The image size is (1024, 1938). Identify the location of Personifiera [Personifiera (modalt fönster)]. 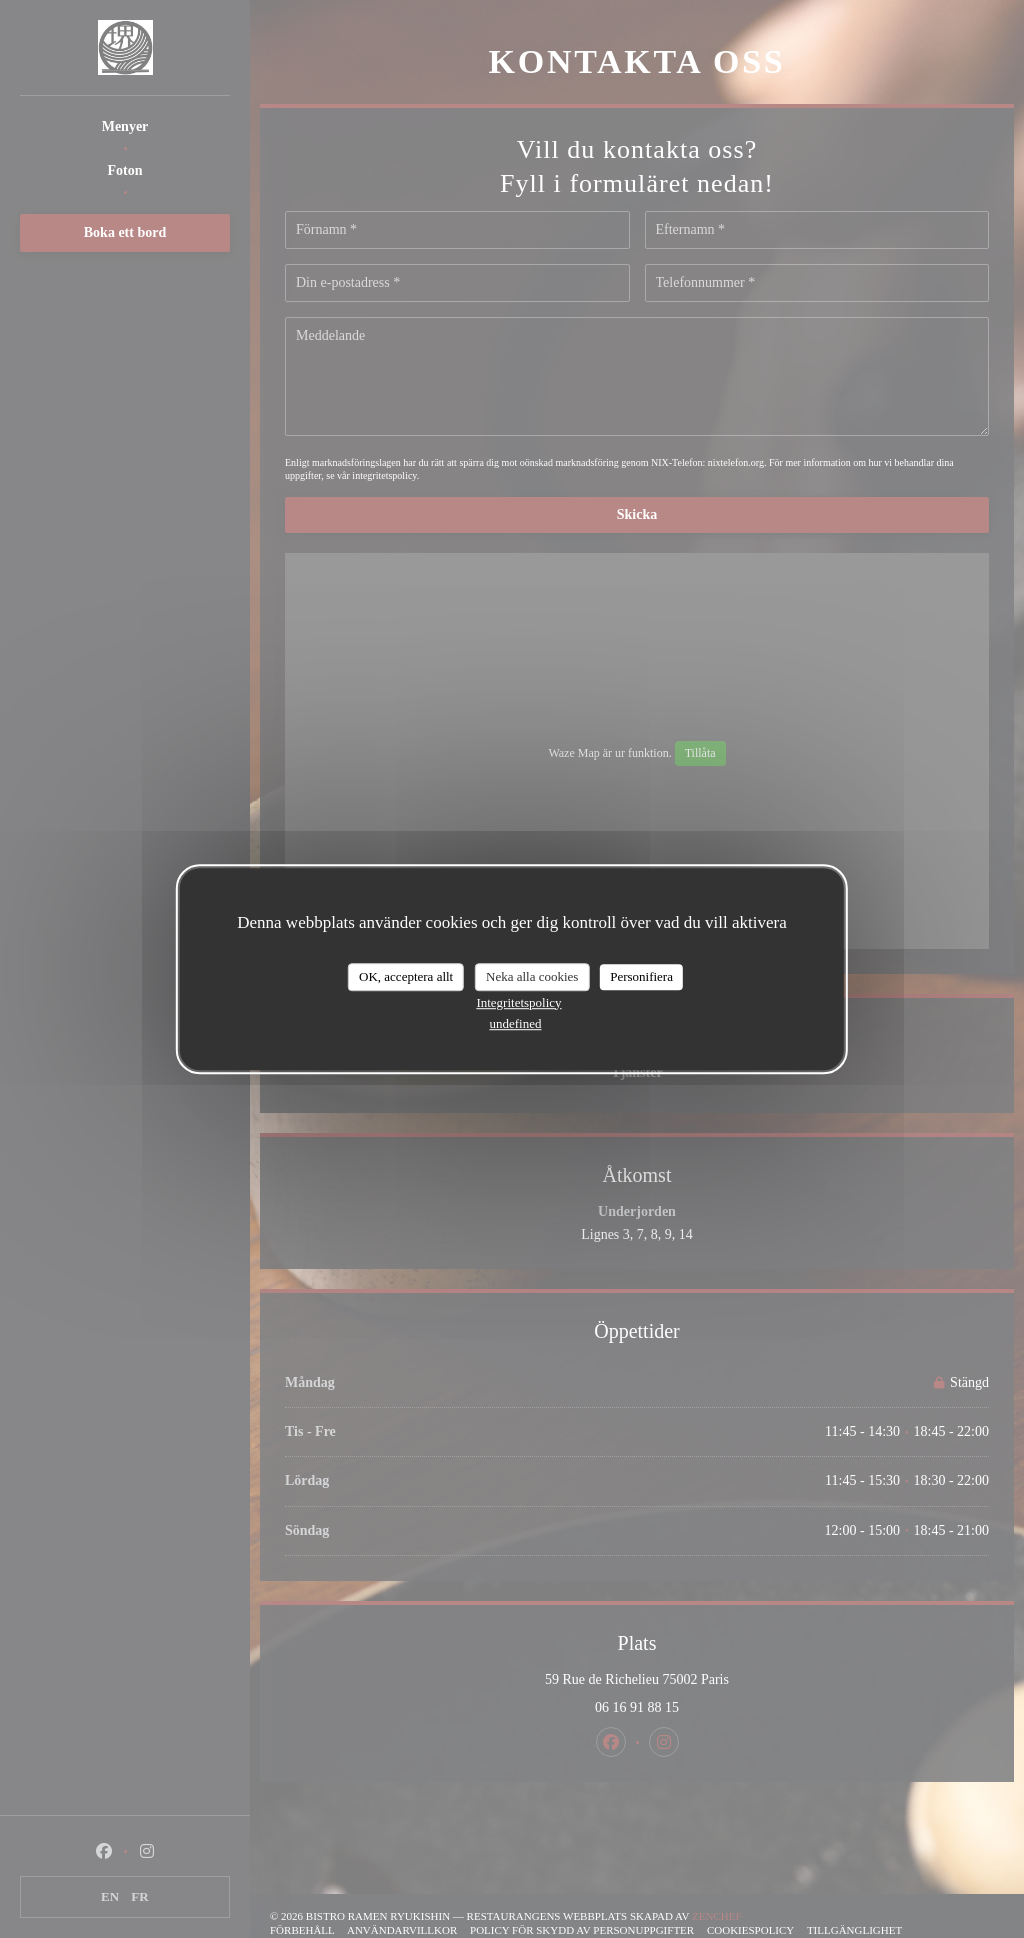
(641, 976).